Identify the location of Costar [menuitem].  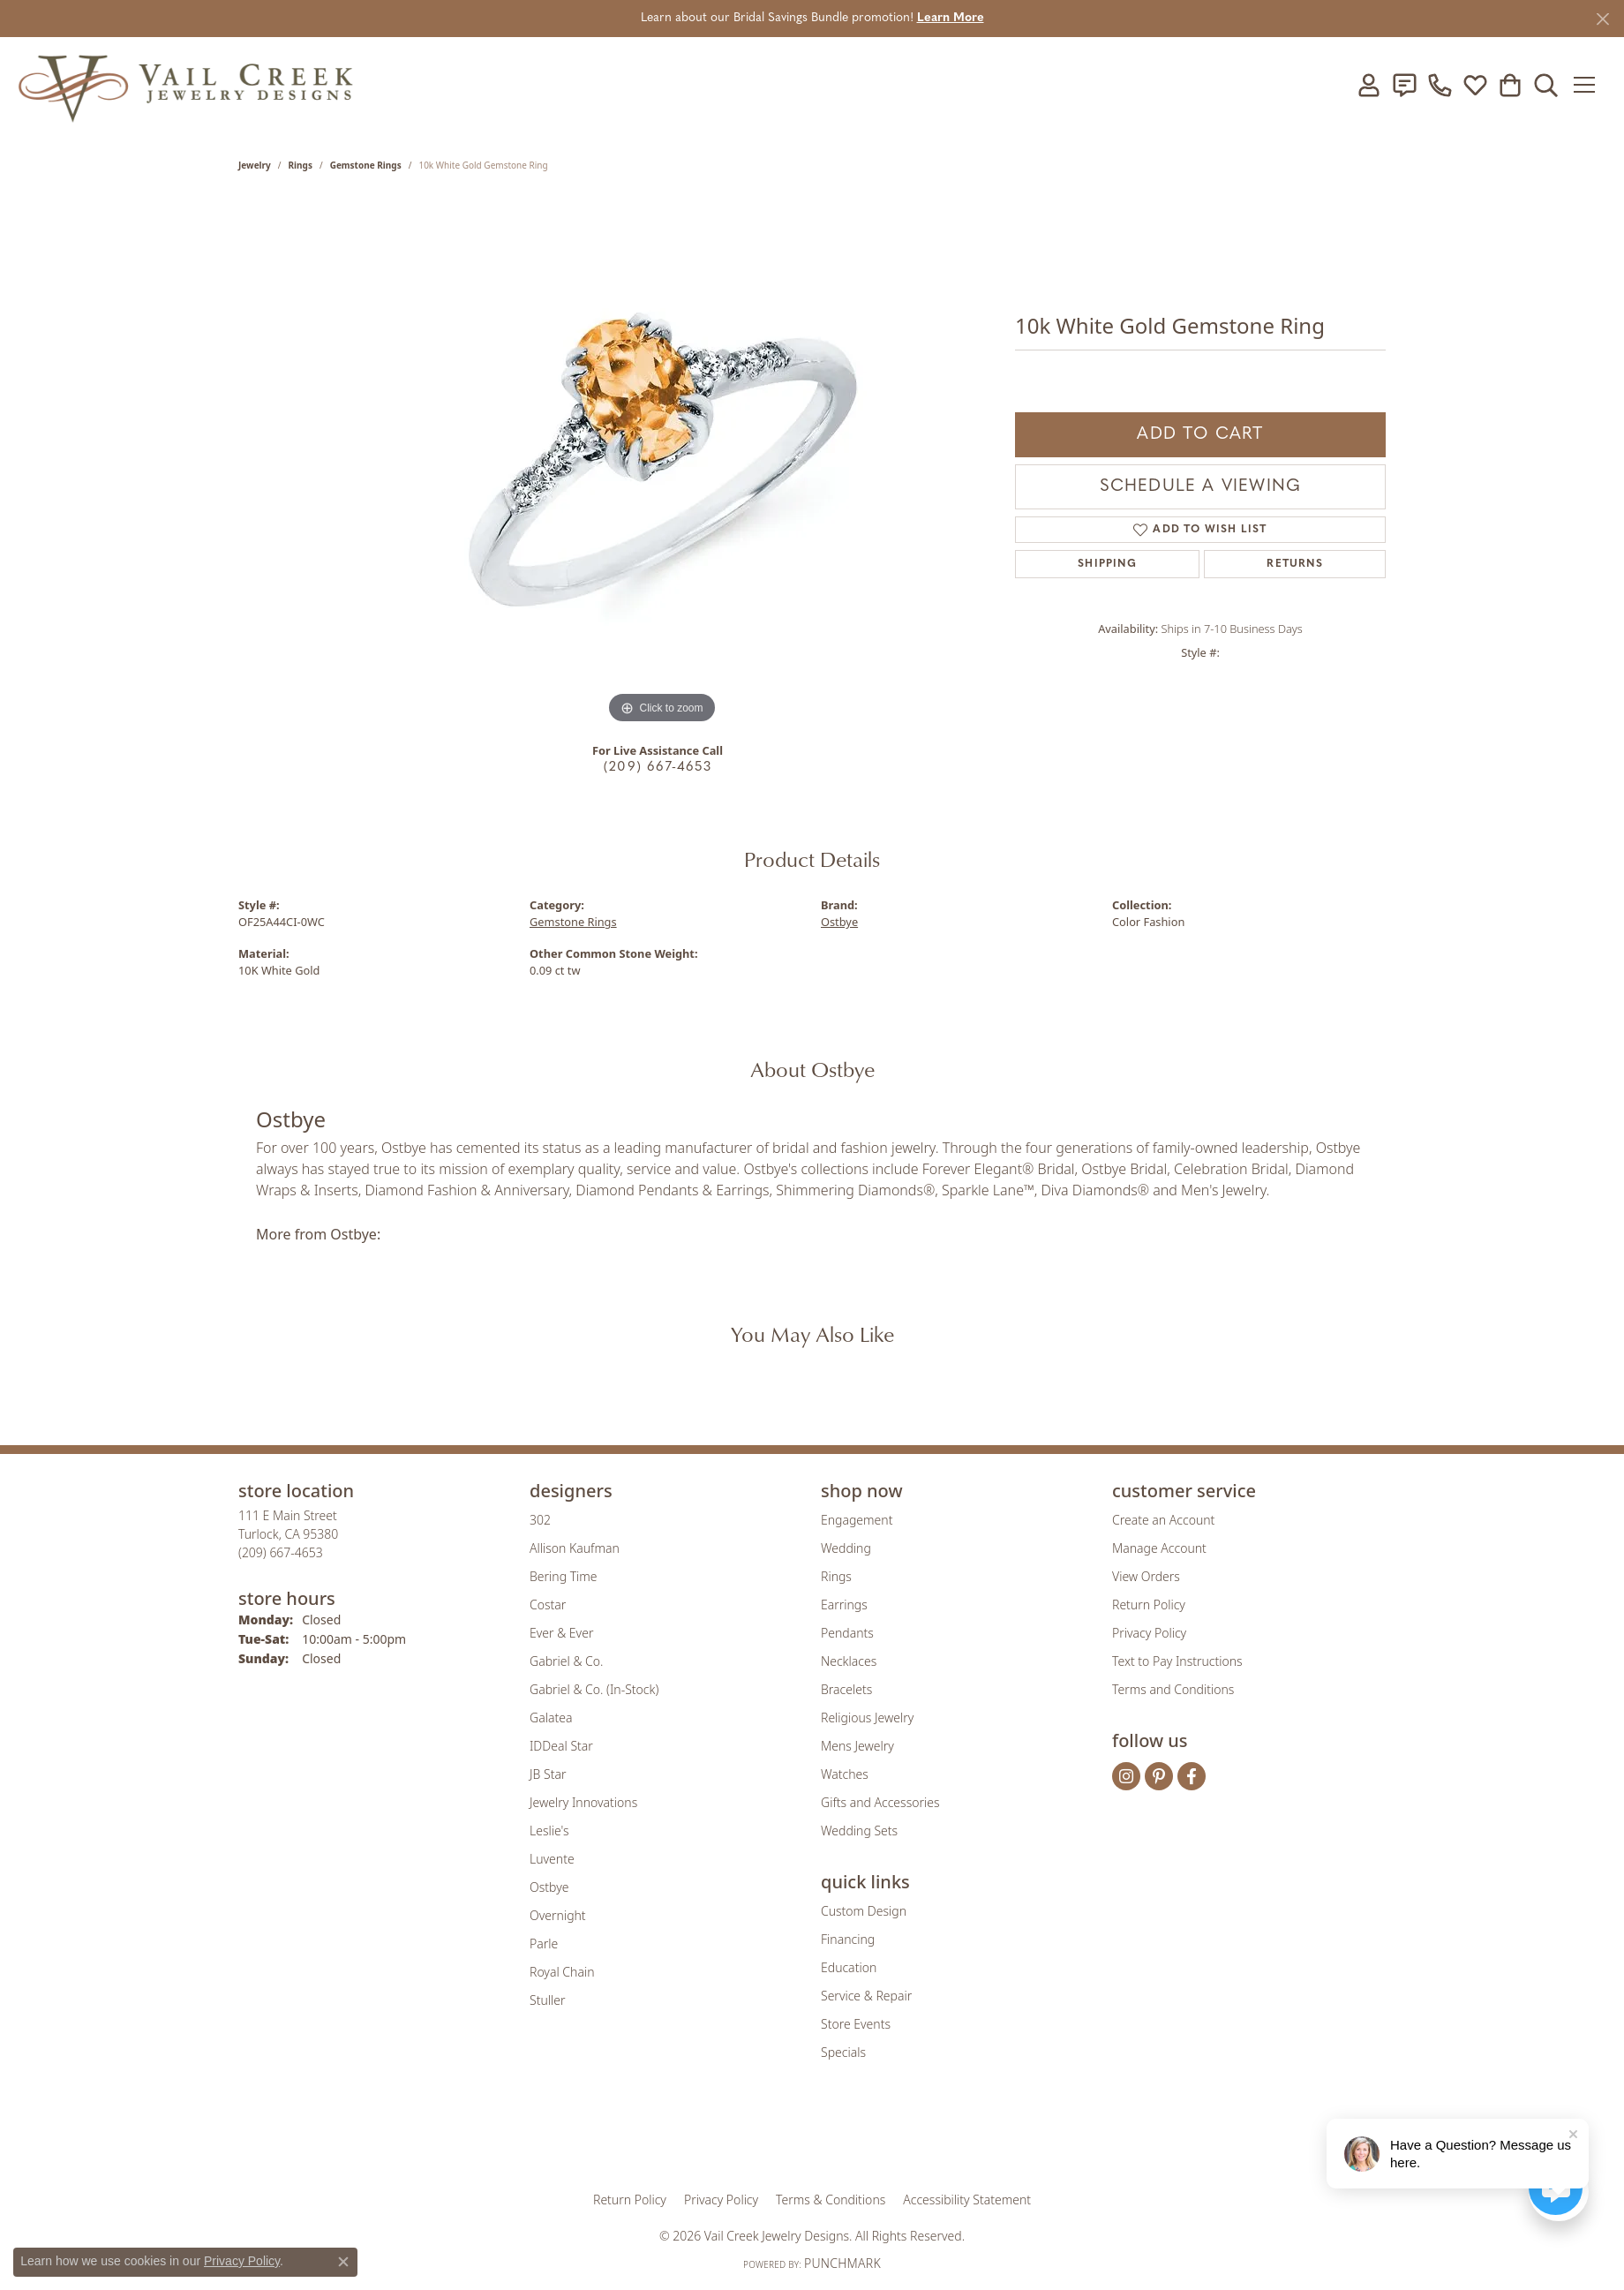
(548, 1604).